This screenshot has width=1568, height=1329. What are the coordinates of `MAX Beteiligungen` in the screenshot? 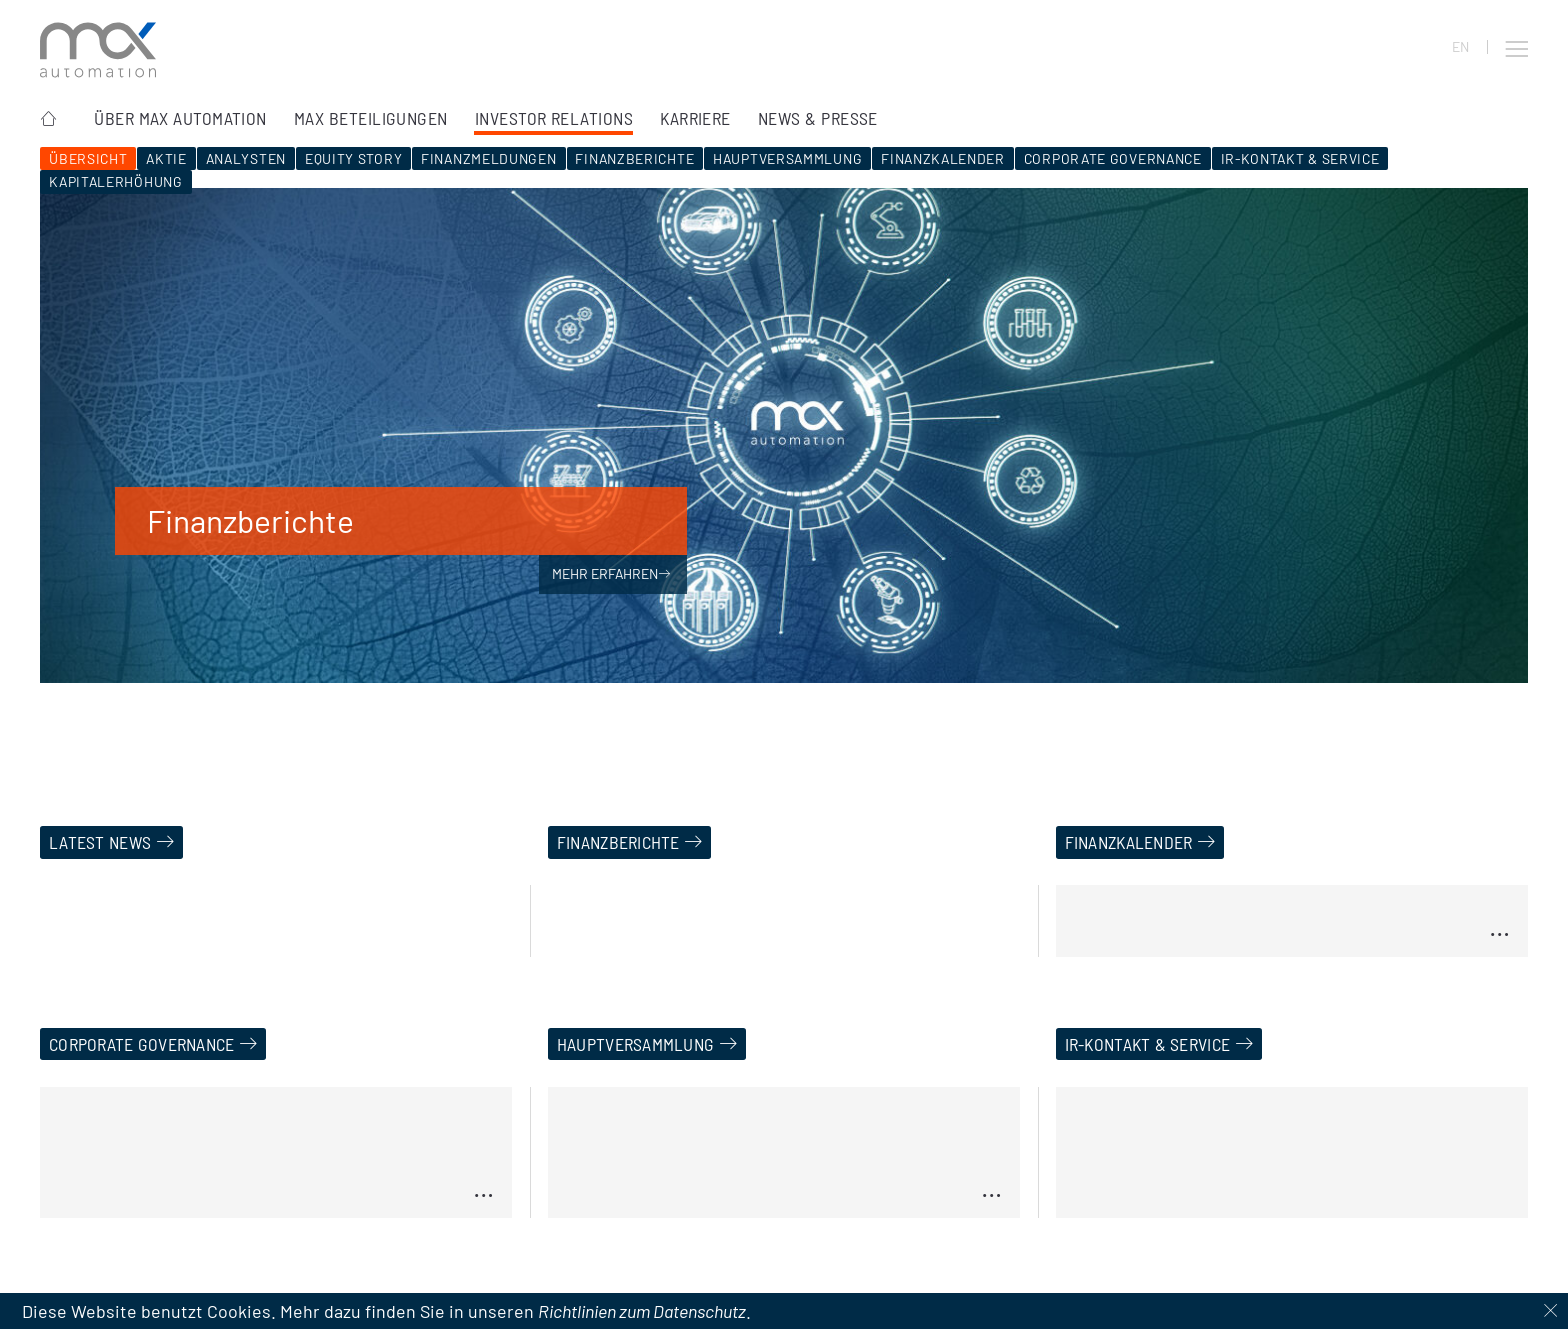 It's located at (371, 118).